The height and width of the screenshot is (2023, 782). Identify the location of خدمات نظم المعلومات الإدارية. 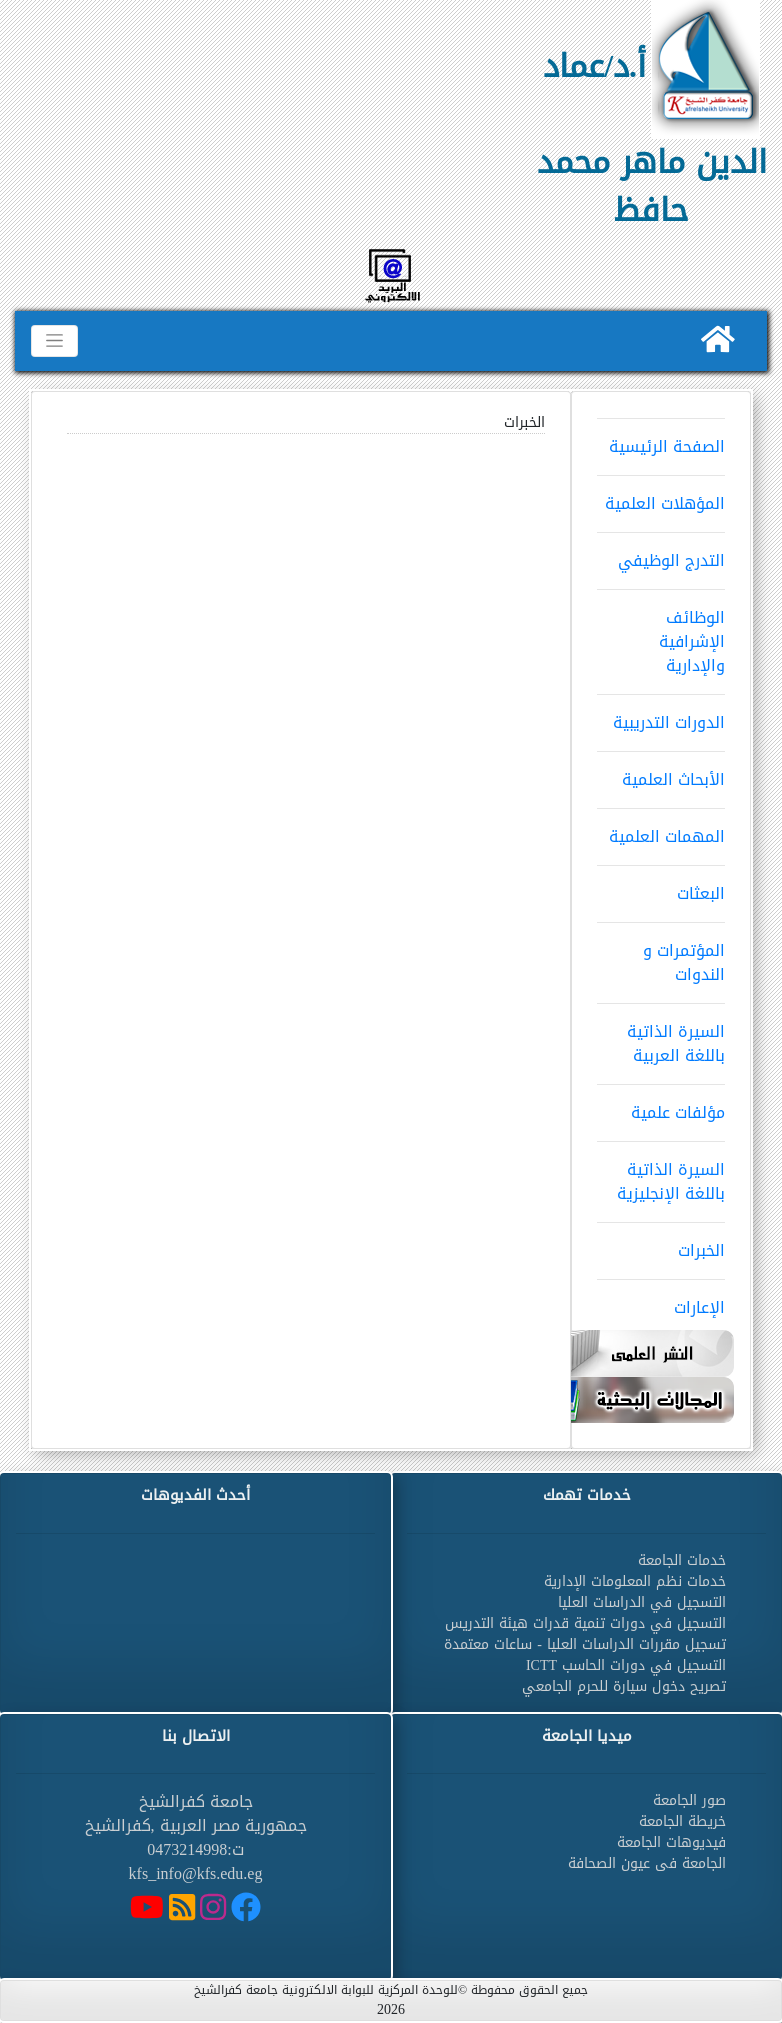
(635, 1581).